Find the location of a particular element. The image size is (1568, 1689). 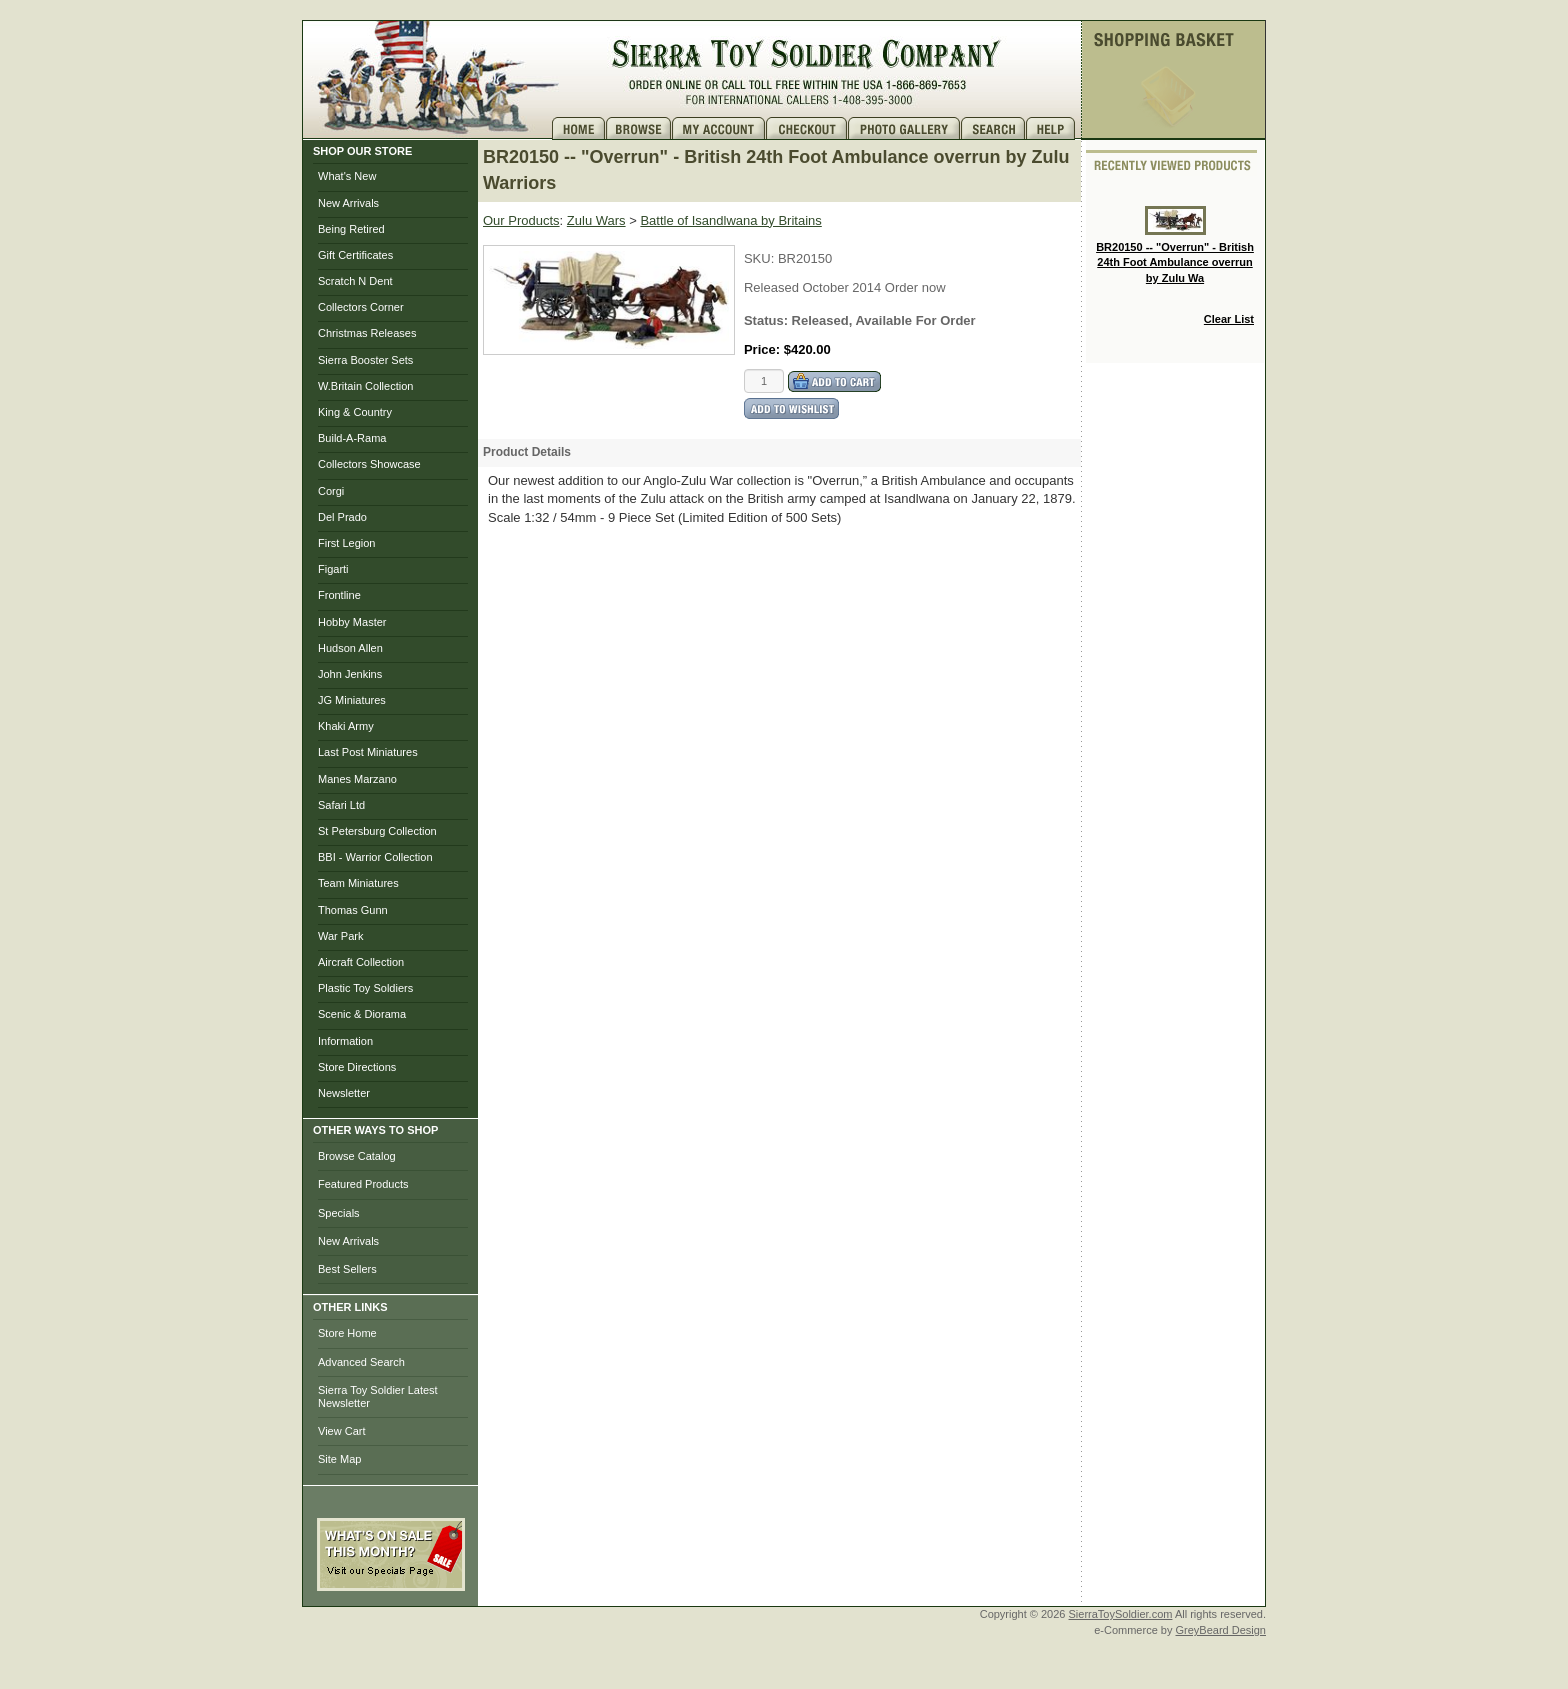

SHOP OUR STORE is located at coordinates (362, 151).